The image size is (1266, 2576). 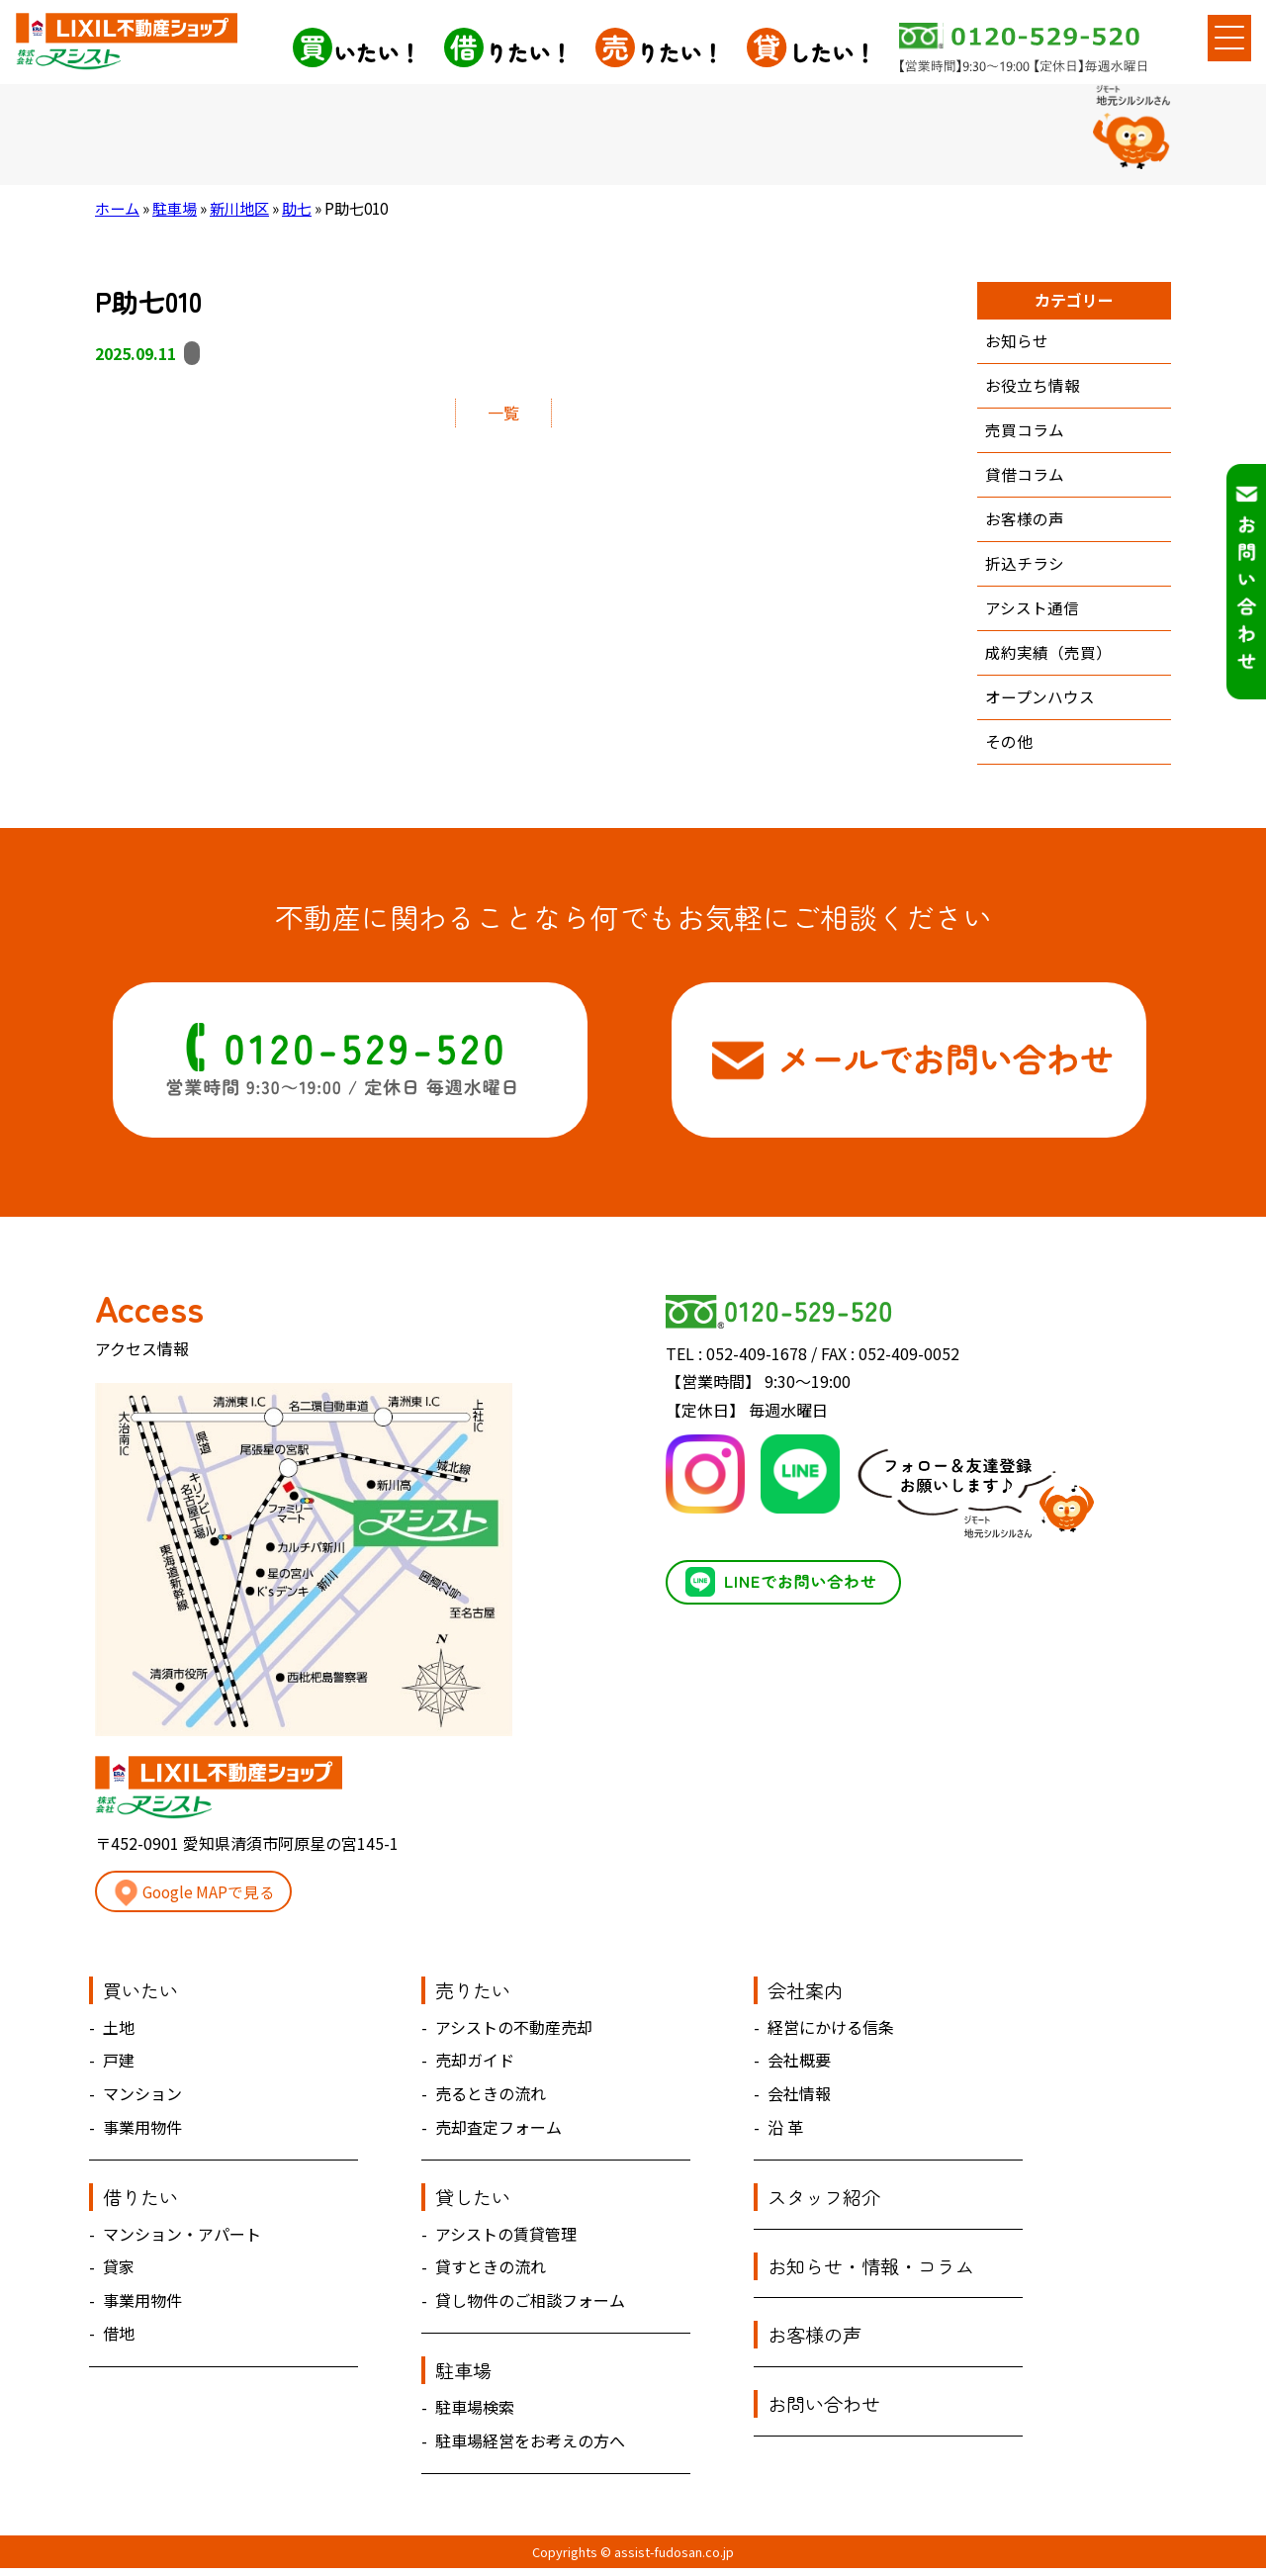 What do you see at coordinates (1024, 522) in the screenshot?
I see `お客様の声` at bounding box center [1024, 522].